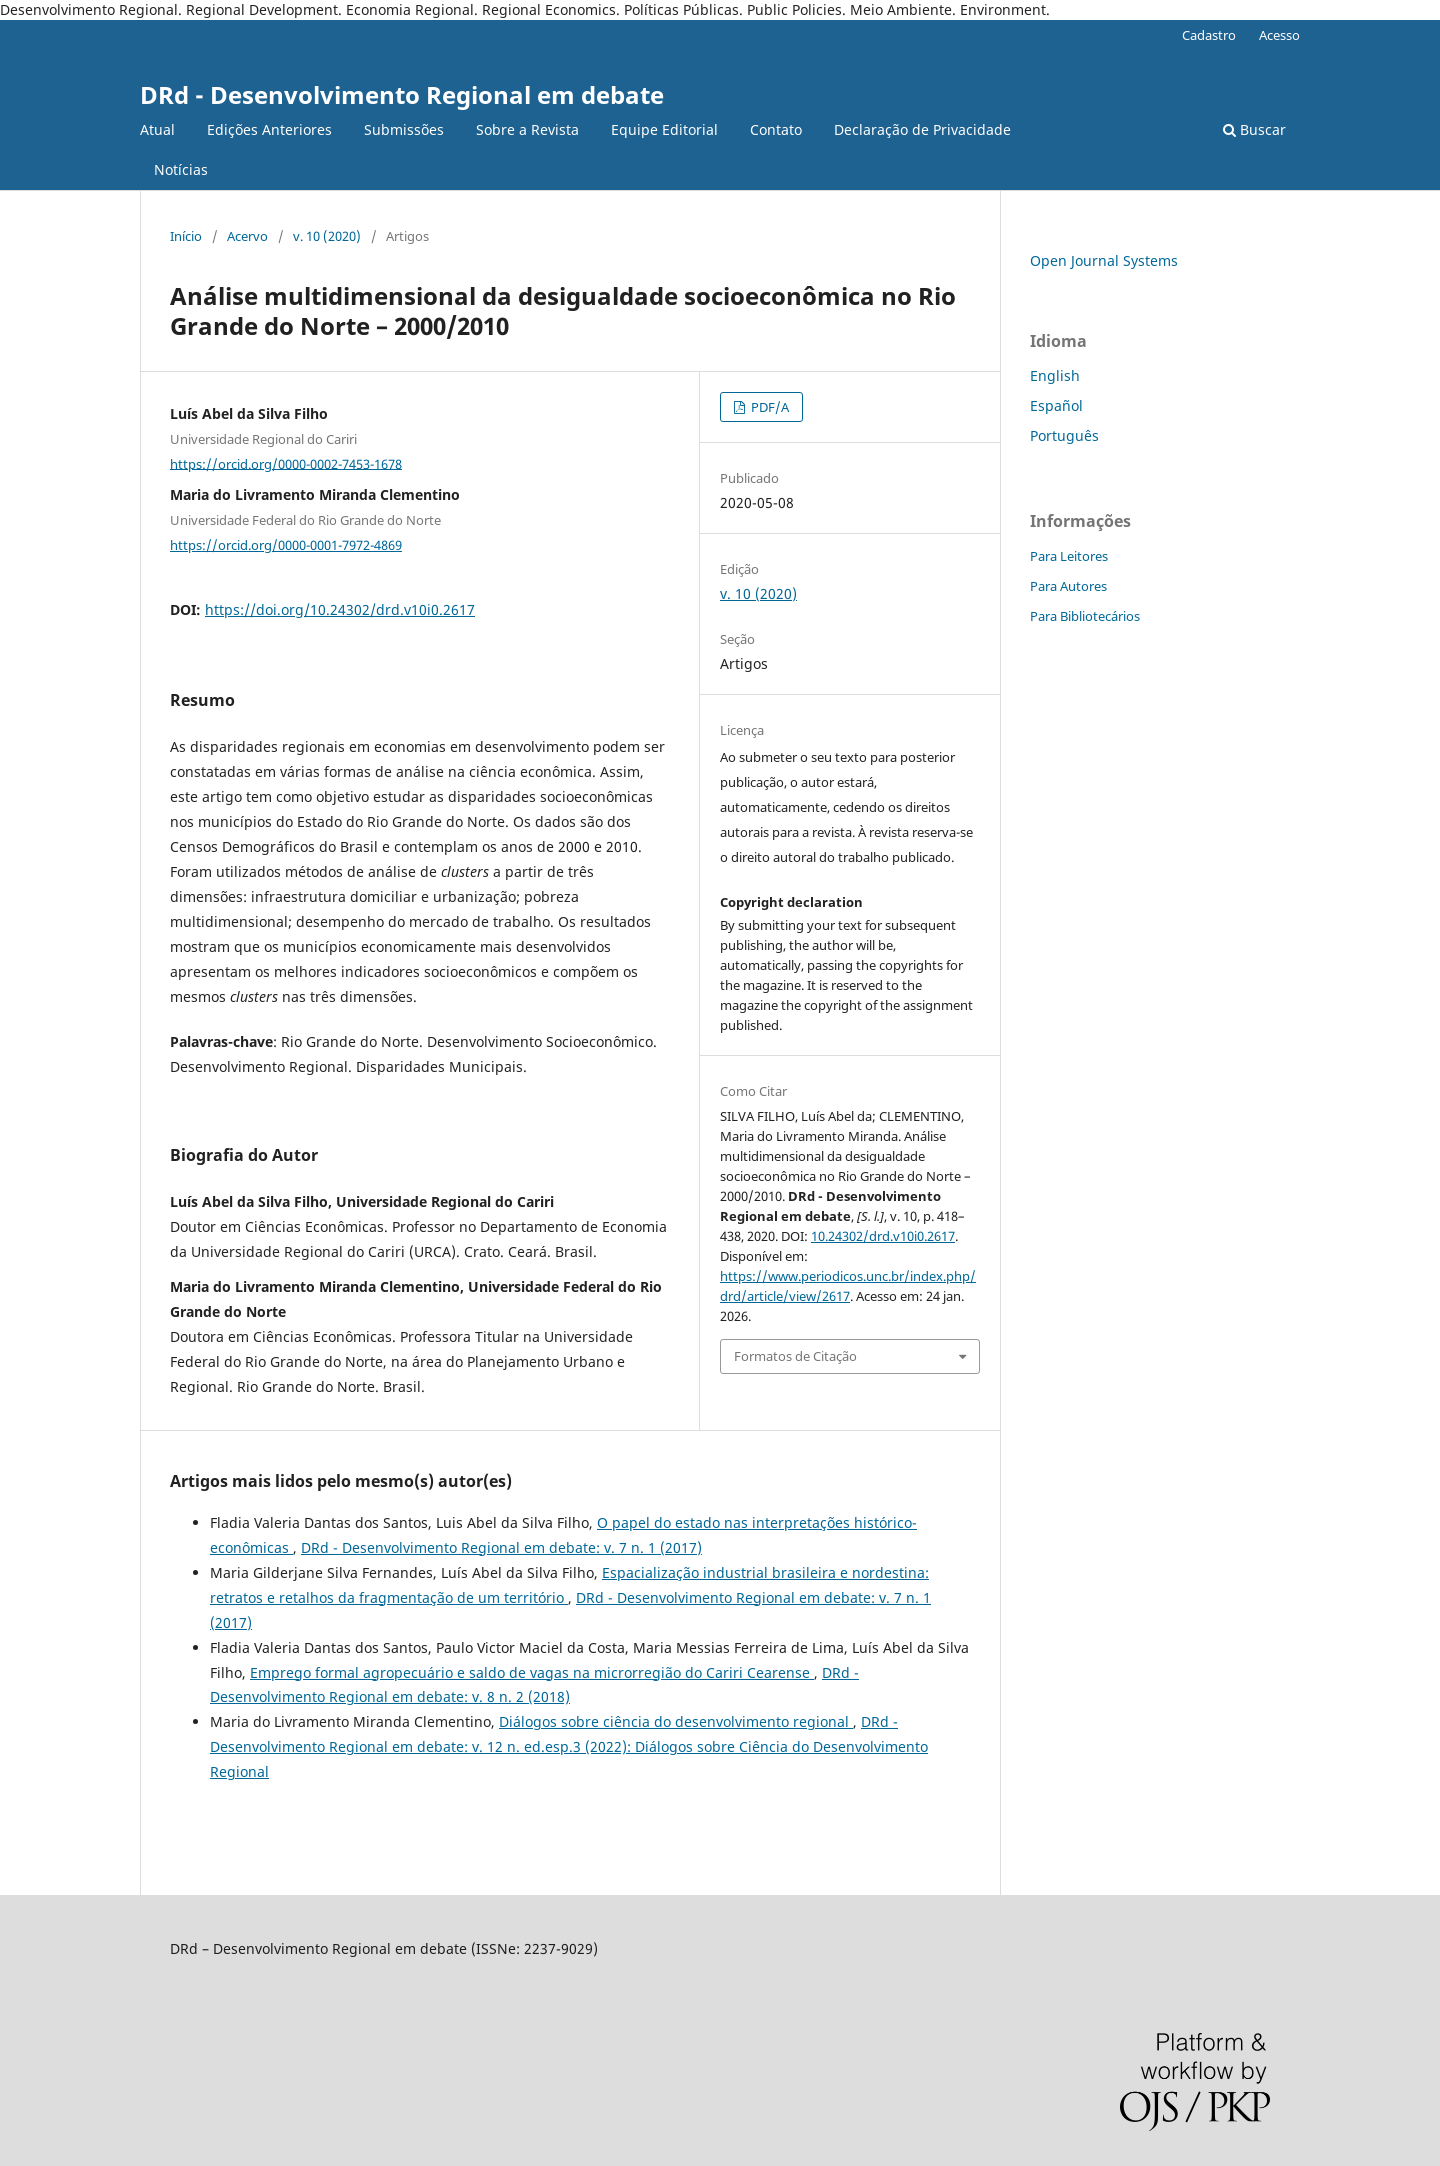  What do you see at coordinates (527, 129) in the screenshot?
I see `Sobre a Revista` at bounding box center [527, 129].